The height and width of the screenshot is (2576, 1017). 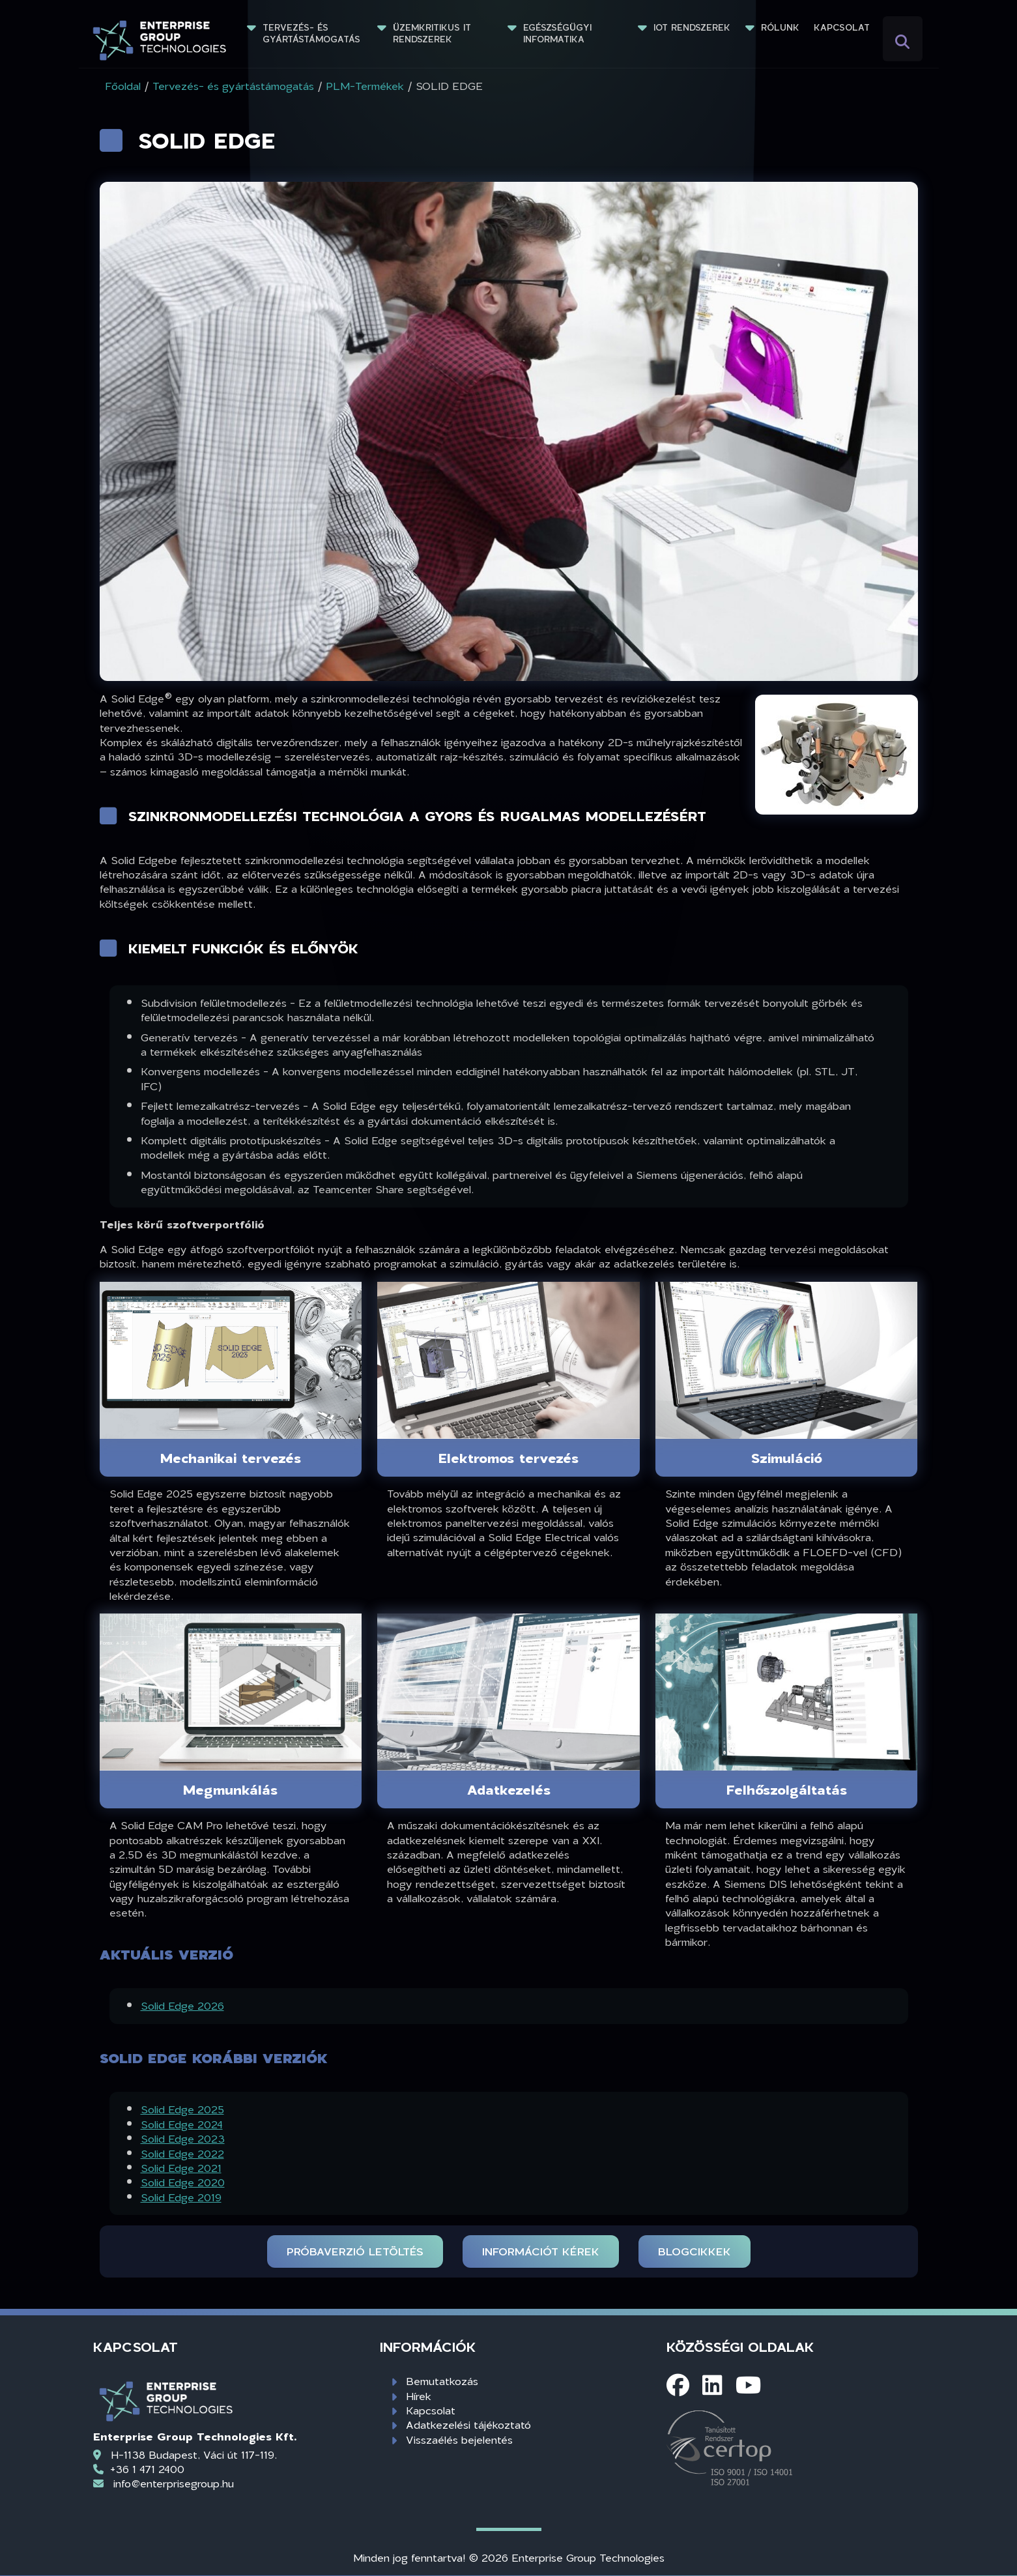 What do you see at coordinates (183, 2138) in the screenshot?
I see `Solid Edge 2023` at bounding box center [183, 2138].